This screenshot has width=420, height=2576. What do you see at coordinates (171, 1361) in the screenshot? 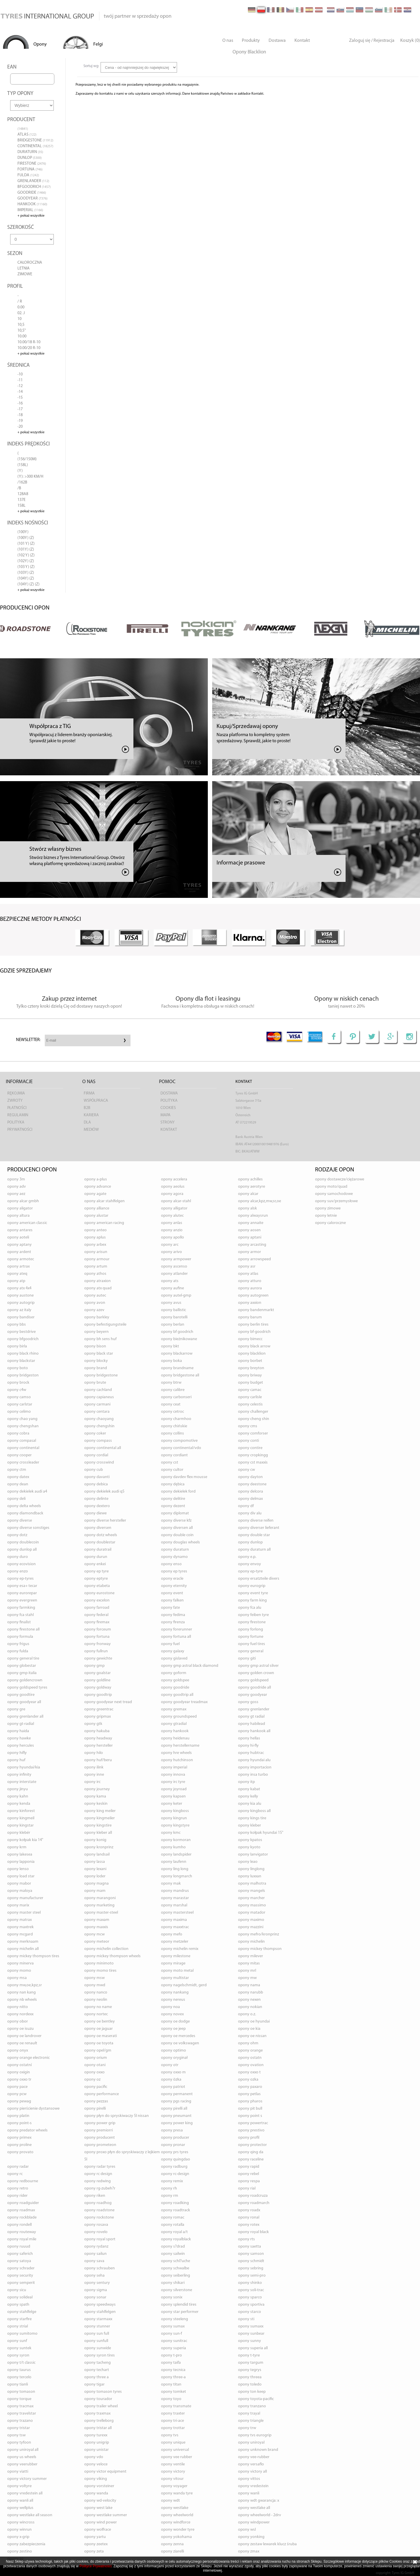
I see `opony BOKA` at bounding box center [171, 1361].